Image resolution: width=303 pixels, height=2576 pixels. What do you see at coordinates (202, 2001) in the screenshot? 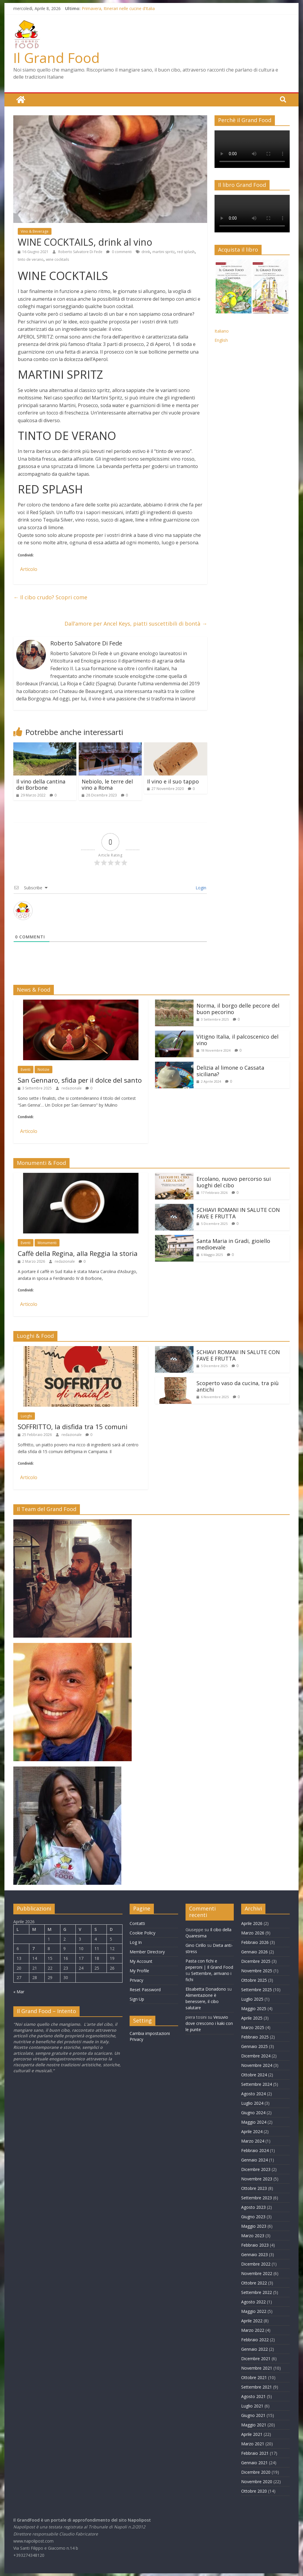
I see `Alimentazione è benessere, il cibo salutare` at bounding box center [202, 2001].